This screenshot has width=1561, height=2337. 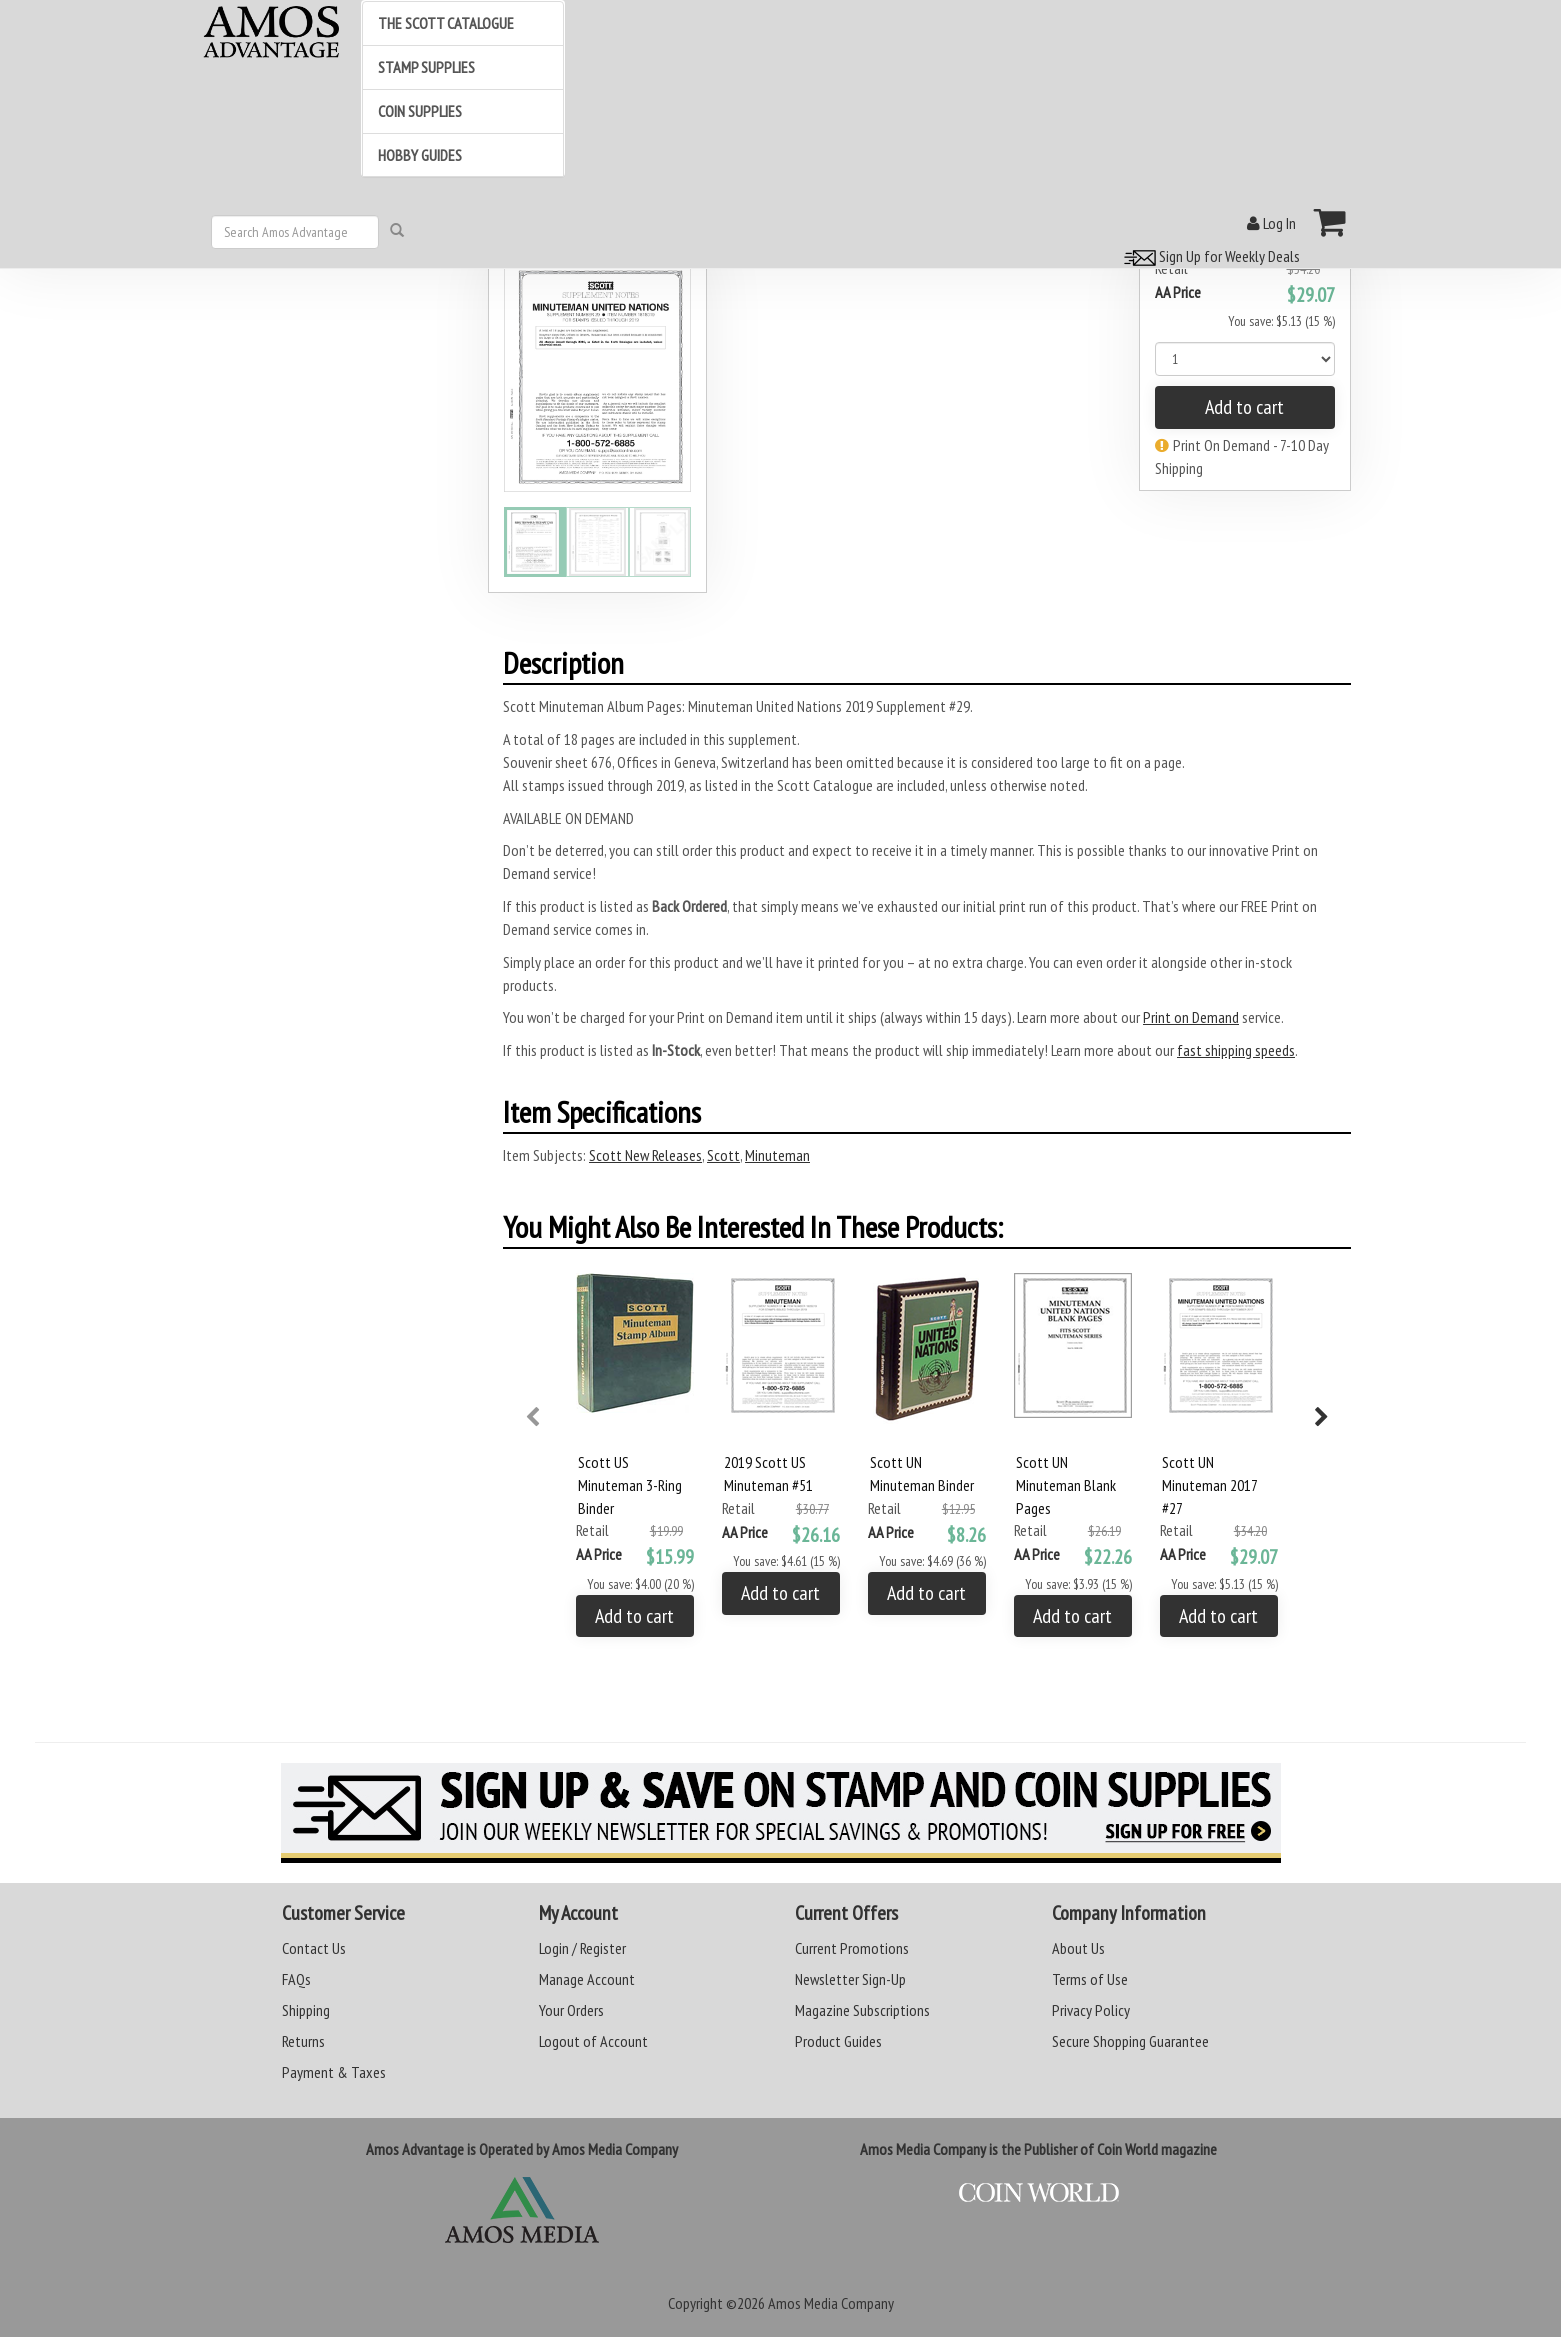 What do you see at coordinates (1191, 1017) in the screenshot?
I see `Print on Demand` at bounding box center [1191, 1017].